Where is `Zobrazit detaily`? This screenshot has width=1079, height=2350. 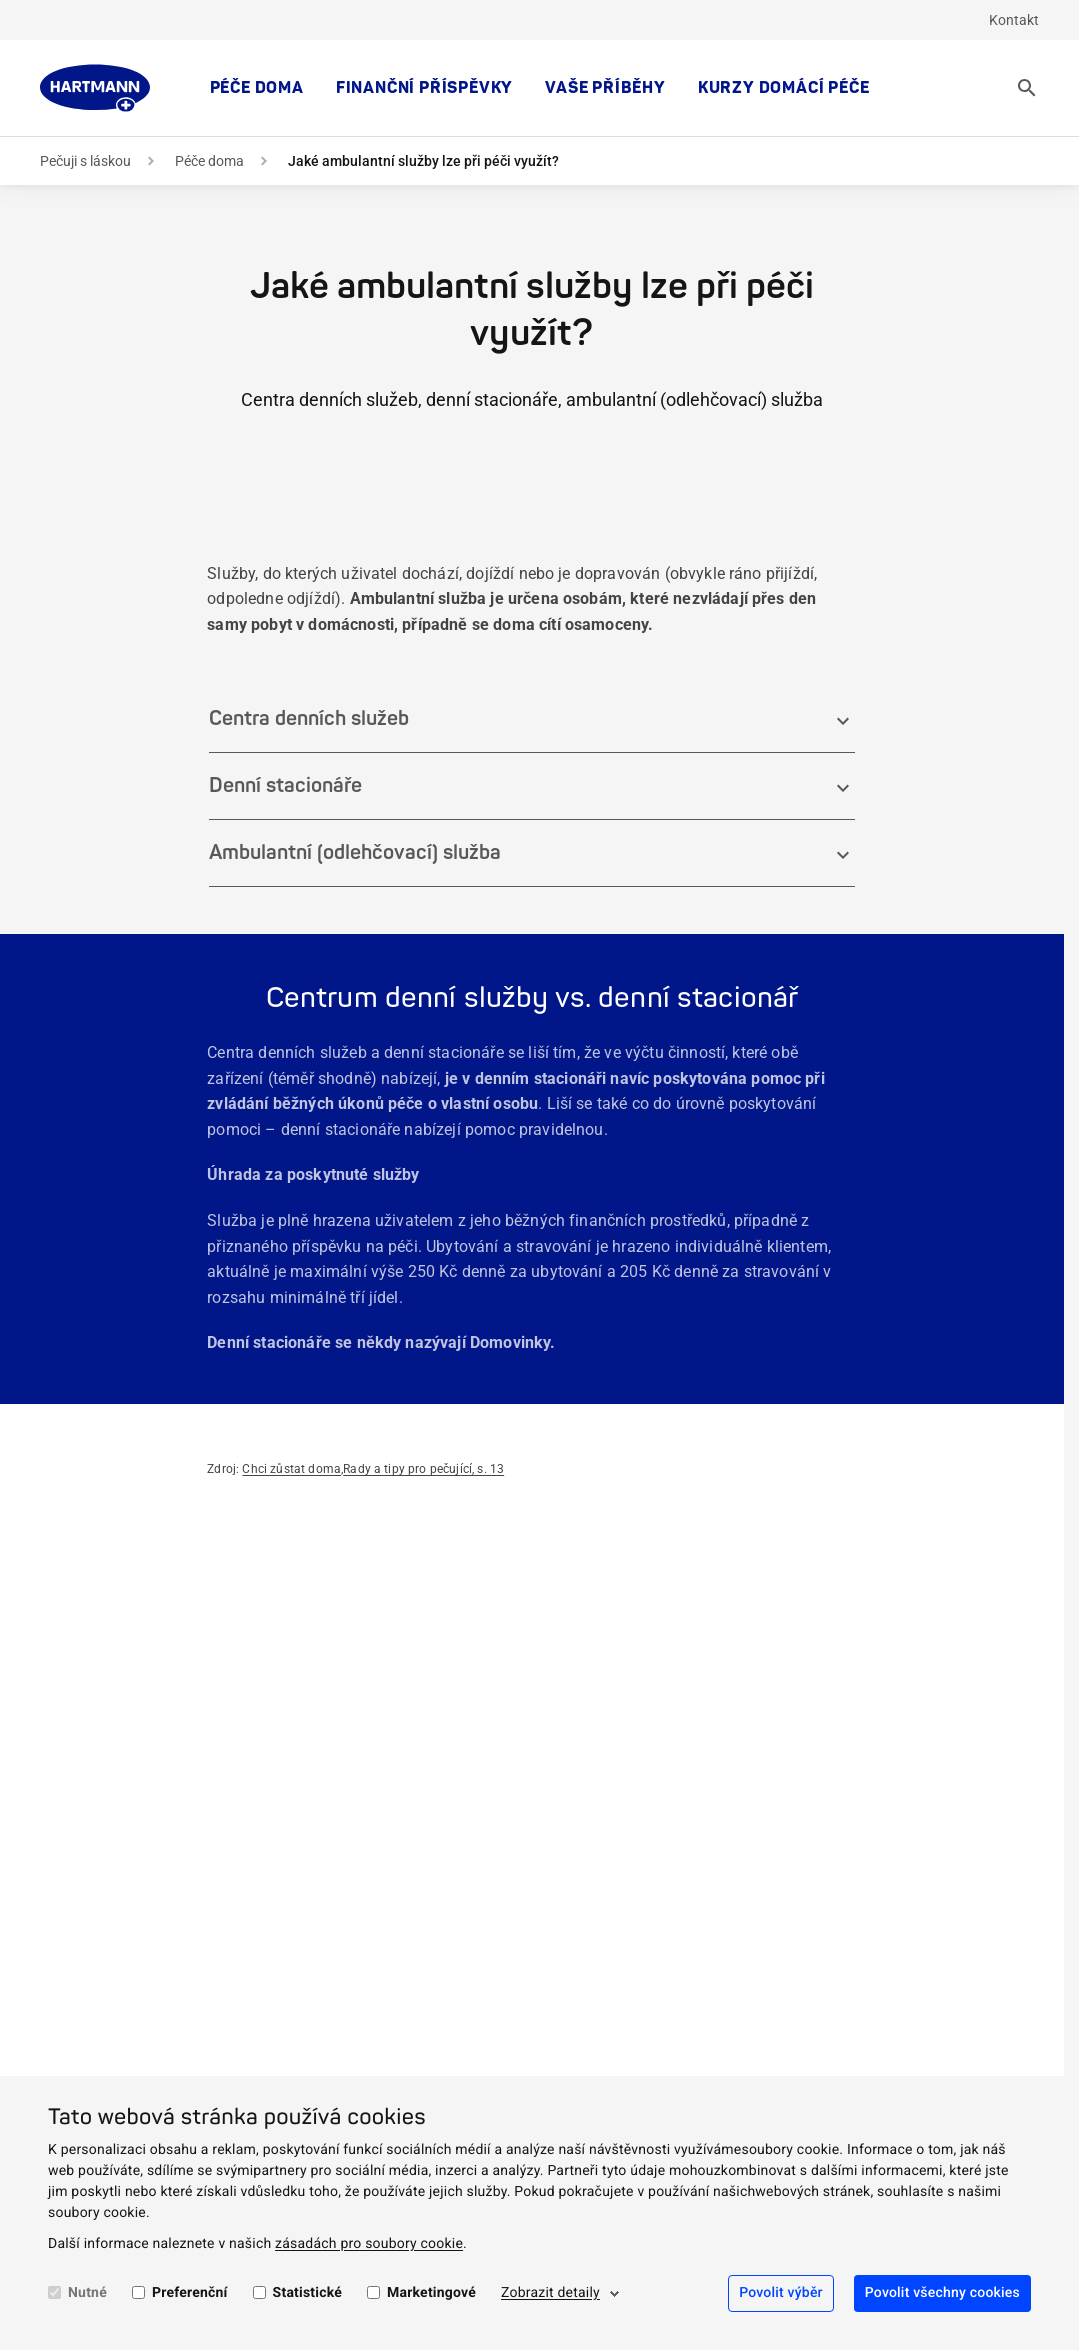
Zobrazit detaily is located at coordinates (550, 2293).